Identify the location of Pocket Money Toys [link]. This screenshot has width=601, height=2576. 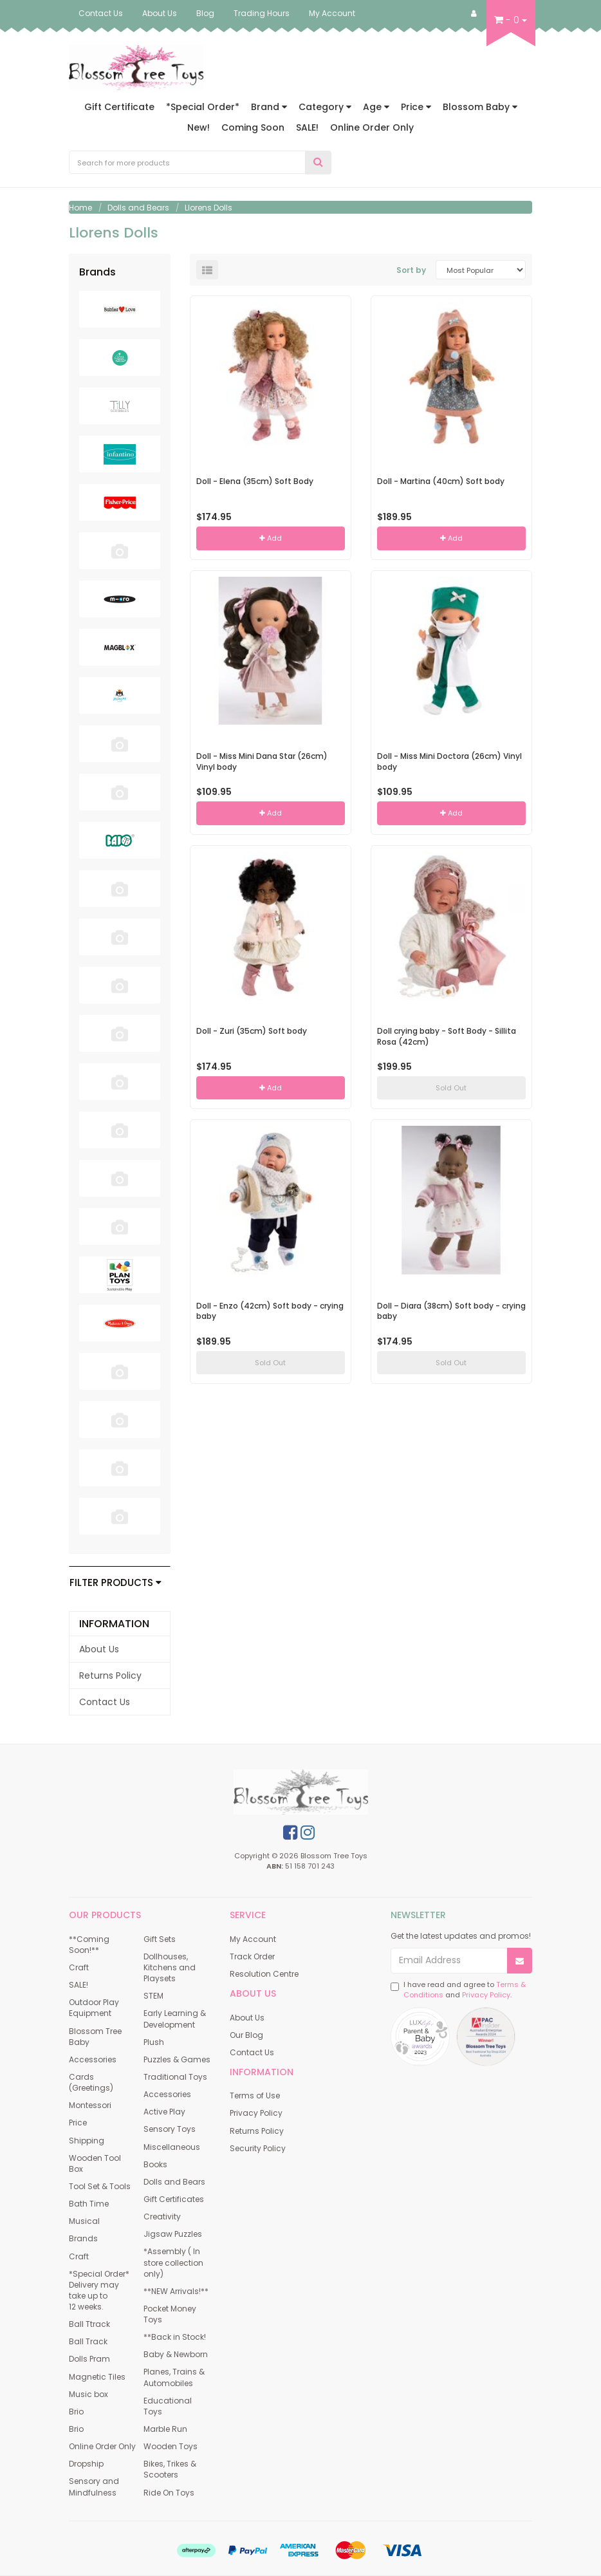
(169, 2314).